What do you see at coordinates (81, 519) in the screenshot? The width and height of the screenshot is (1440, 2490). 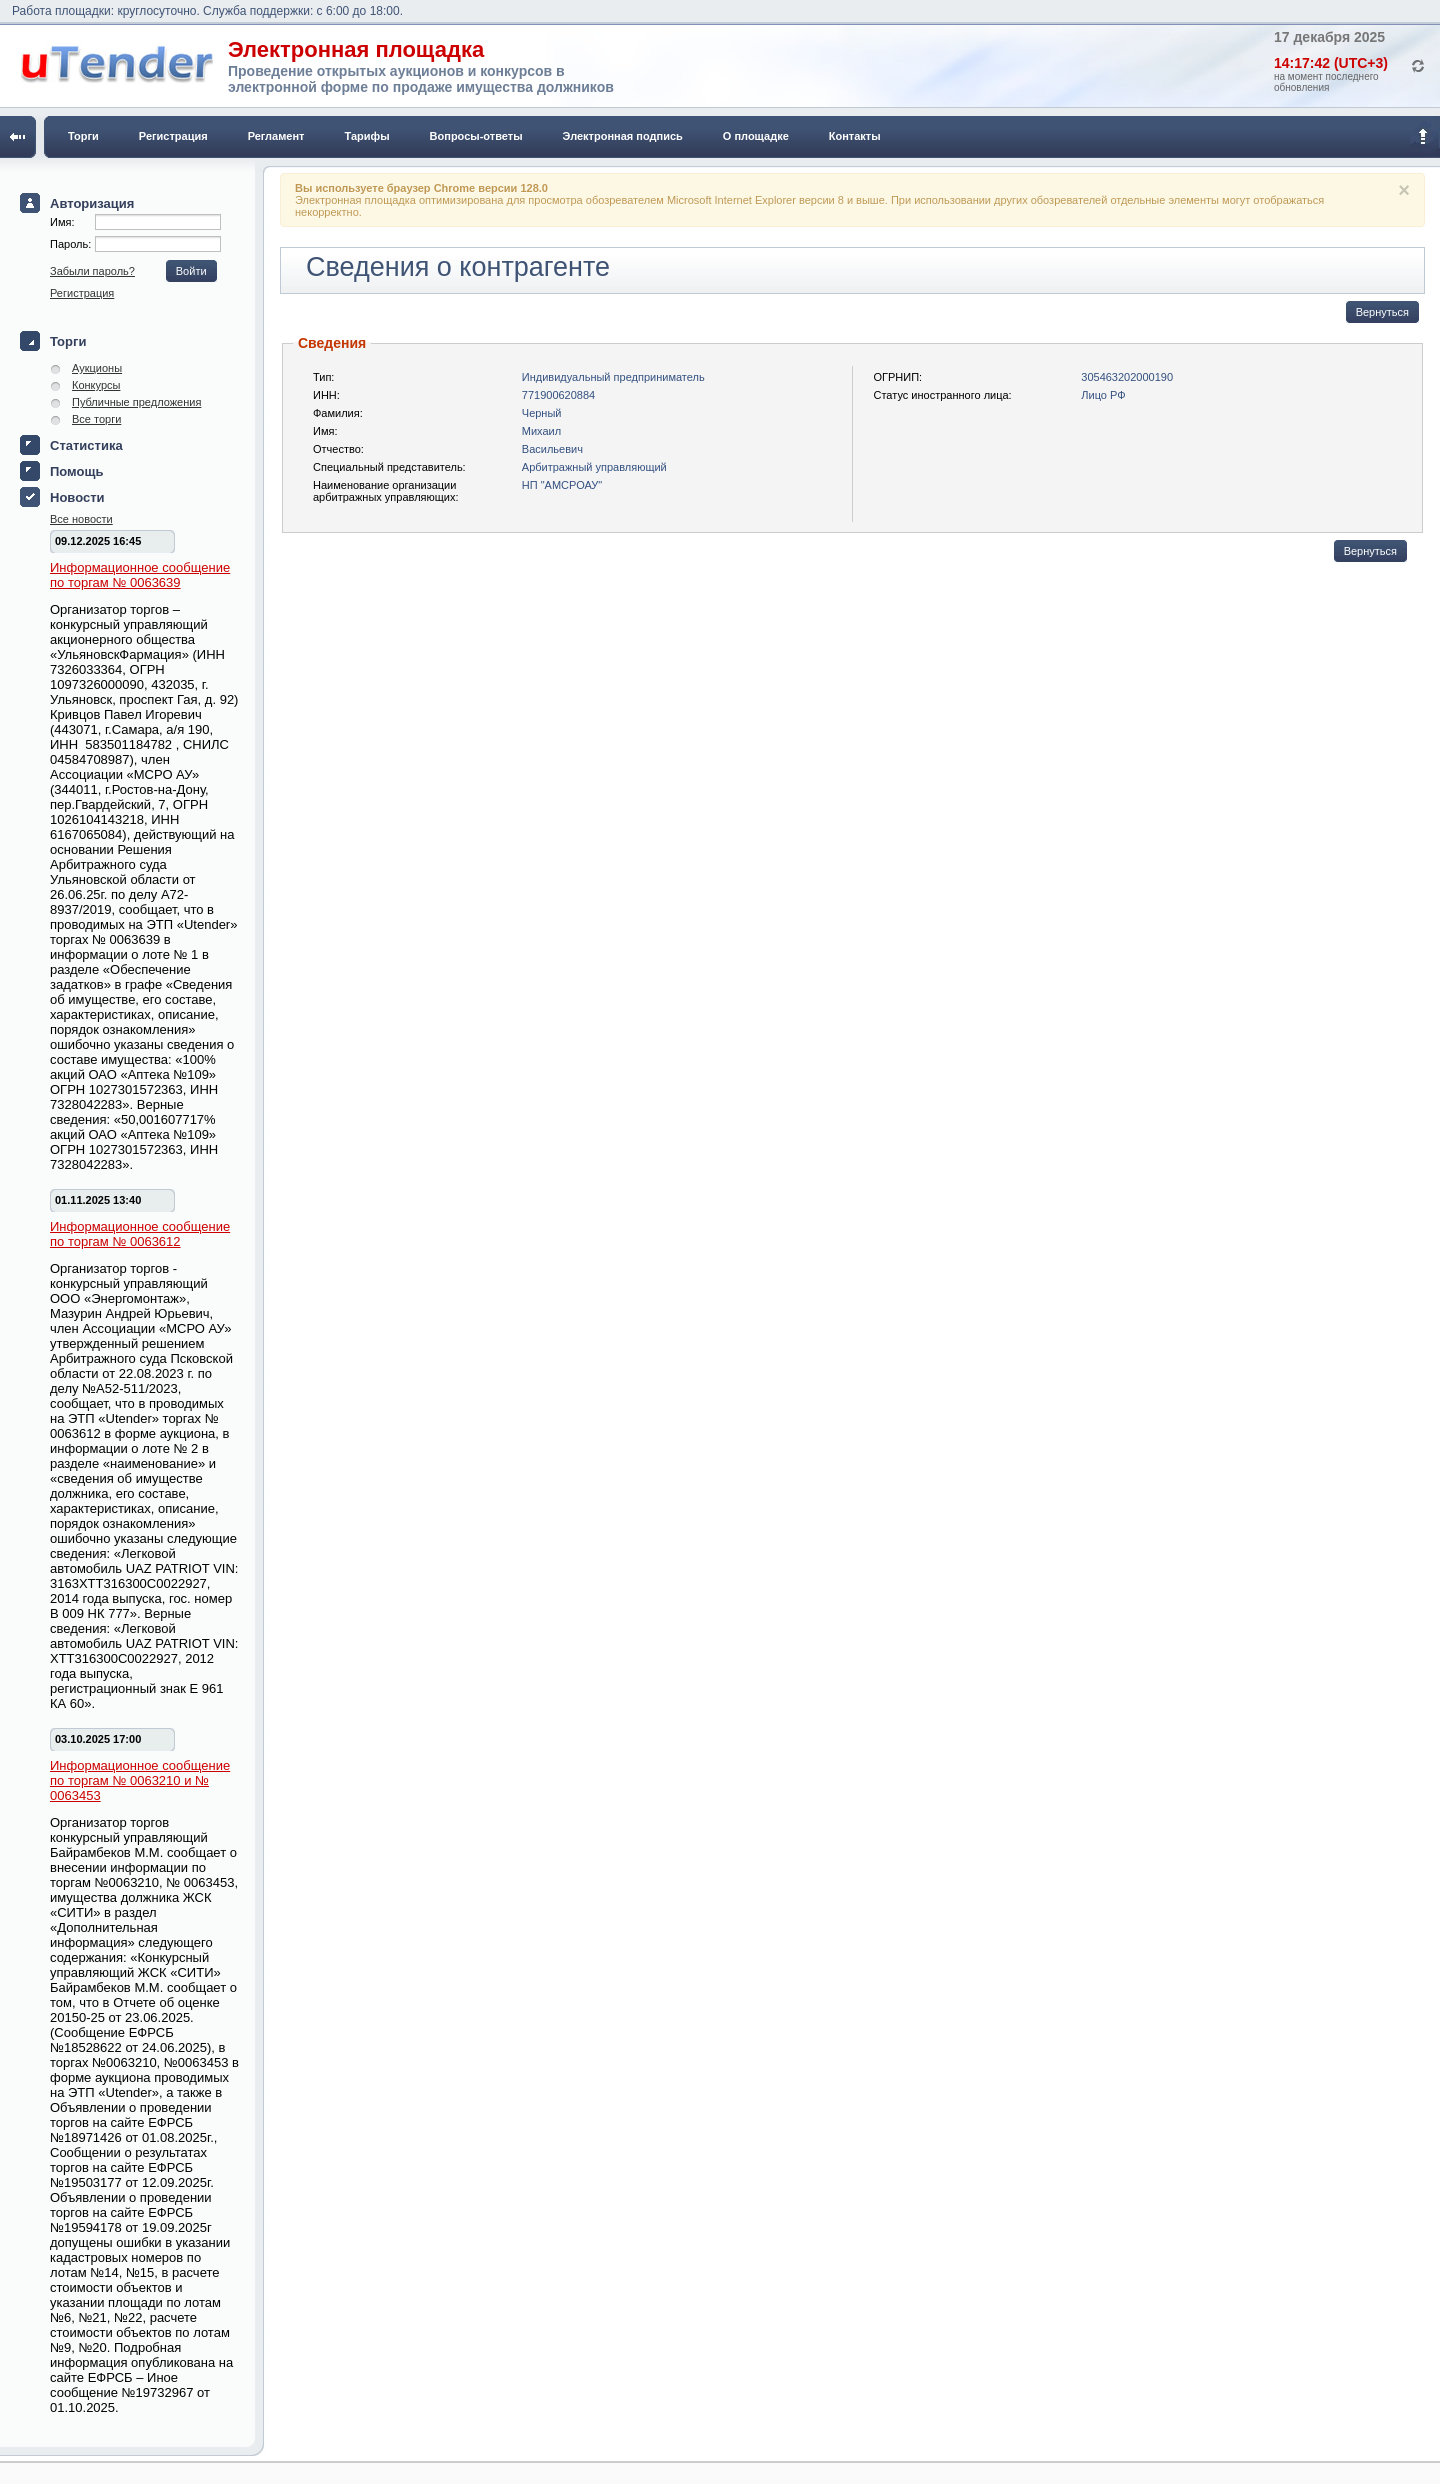 I see `Все новости` at bounding box center [81, 519].